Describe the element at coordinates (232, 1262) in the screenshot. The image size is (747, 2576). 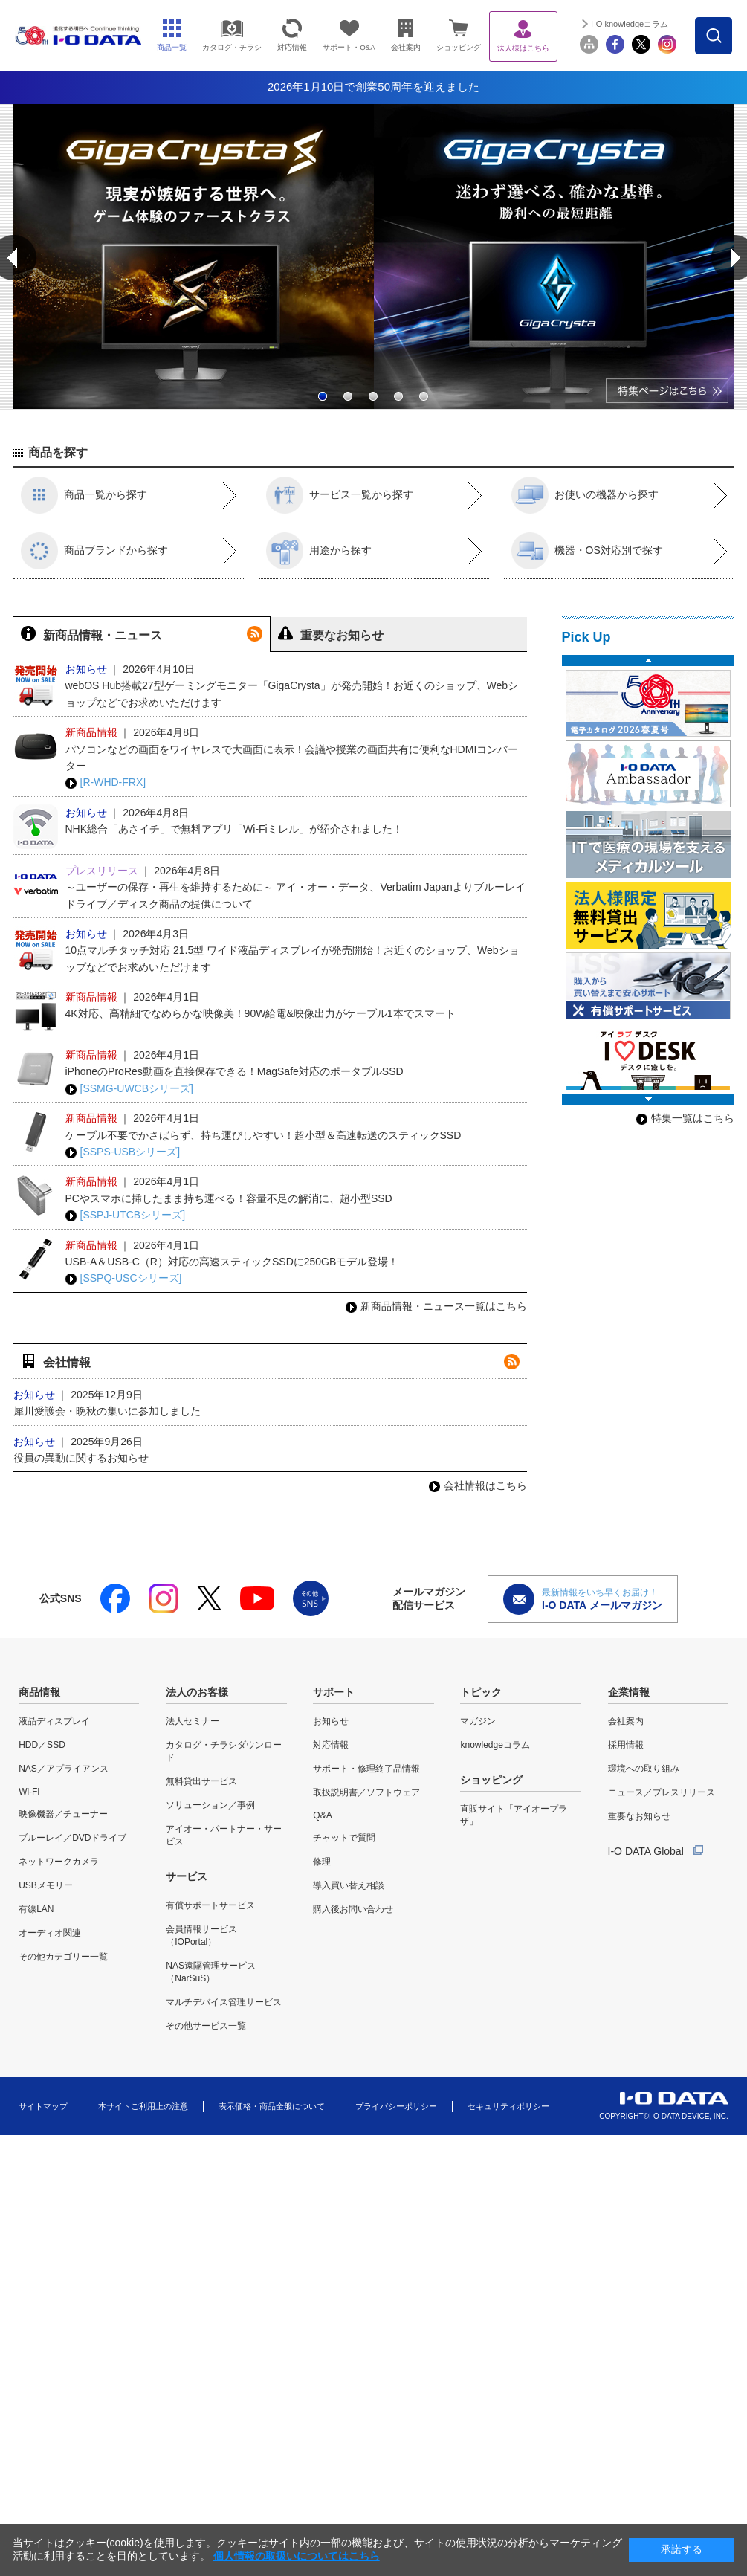
I see `USB-A＆USB-C（R）対応の高速スティックSSDに250GBモデル登場！` at that location.